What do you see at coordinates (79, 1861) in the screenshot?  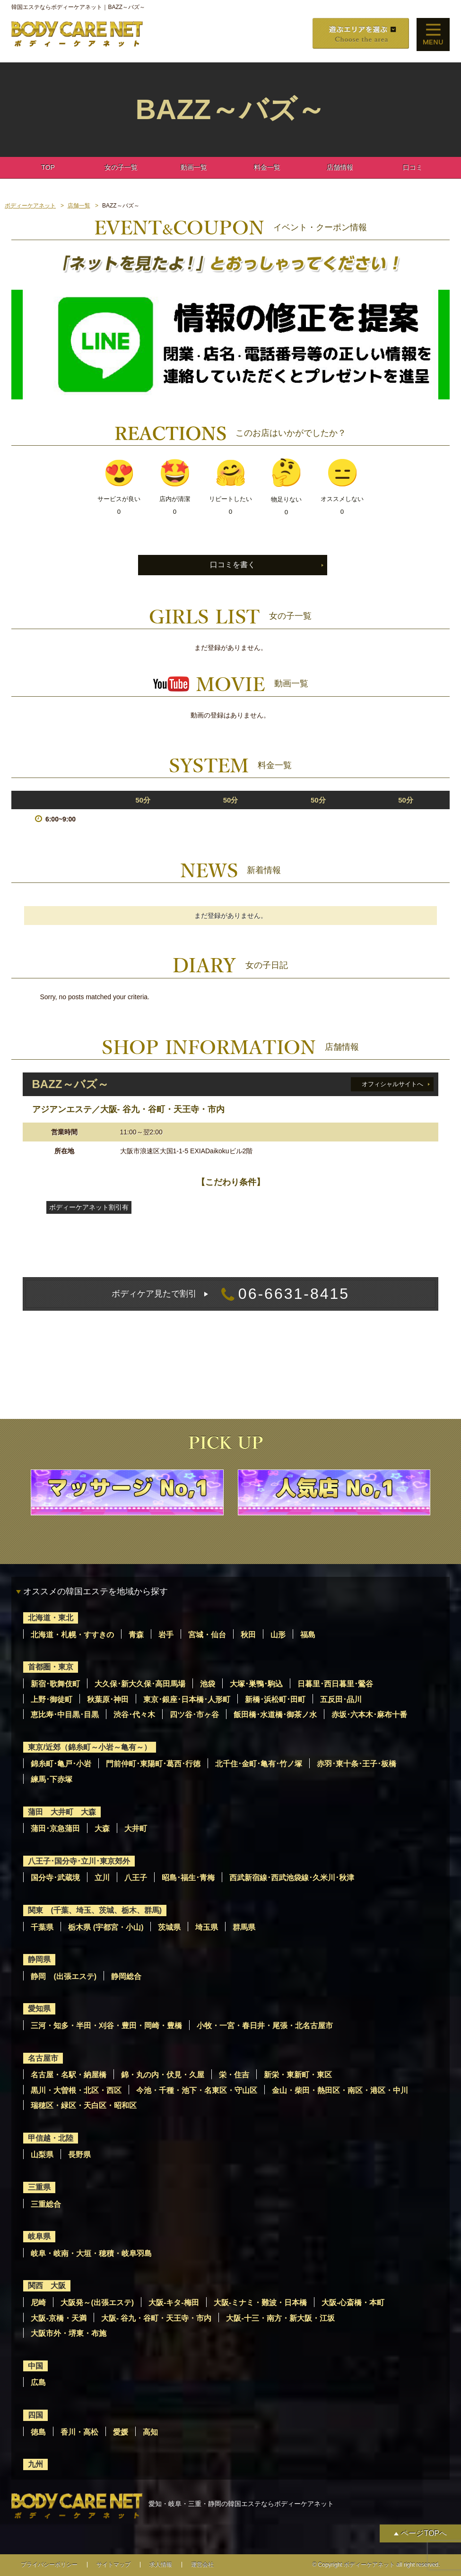 I see `八王子･国分寺･立川･東京郊外` at bounding box center [79, 1861].